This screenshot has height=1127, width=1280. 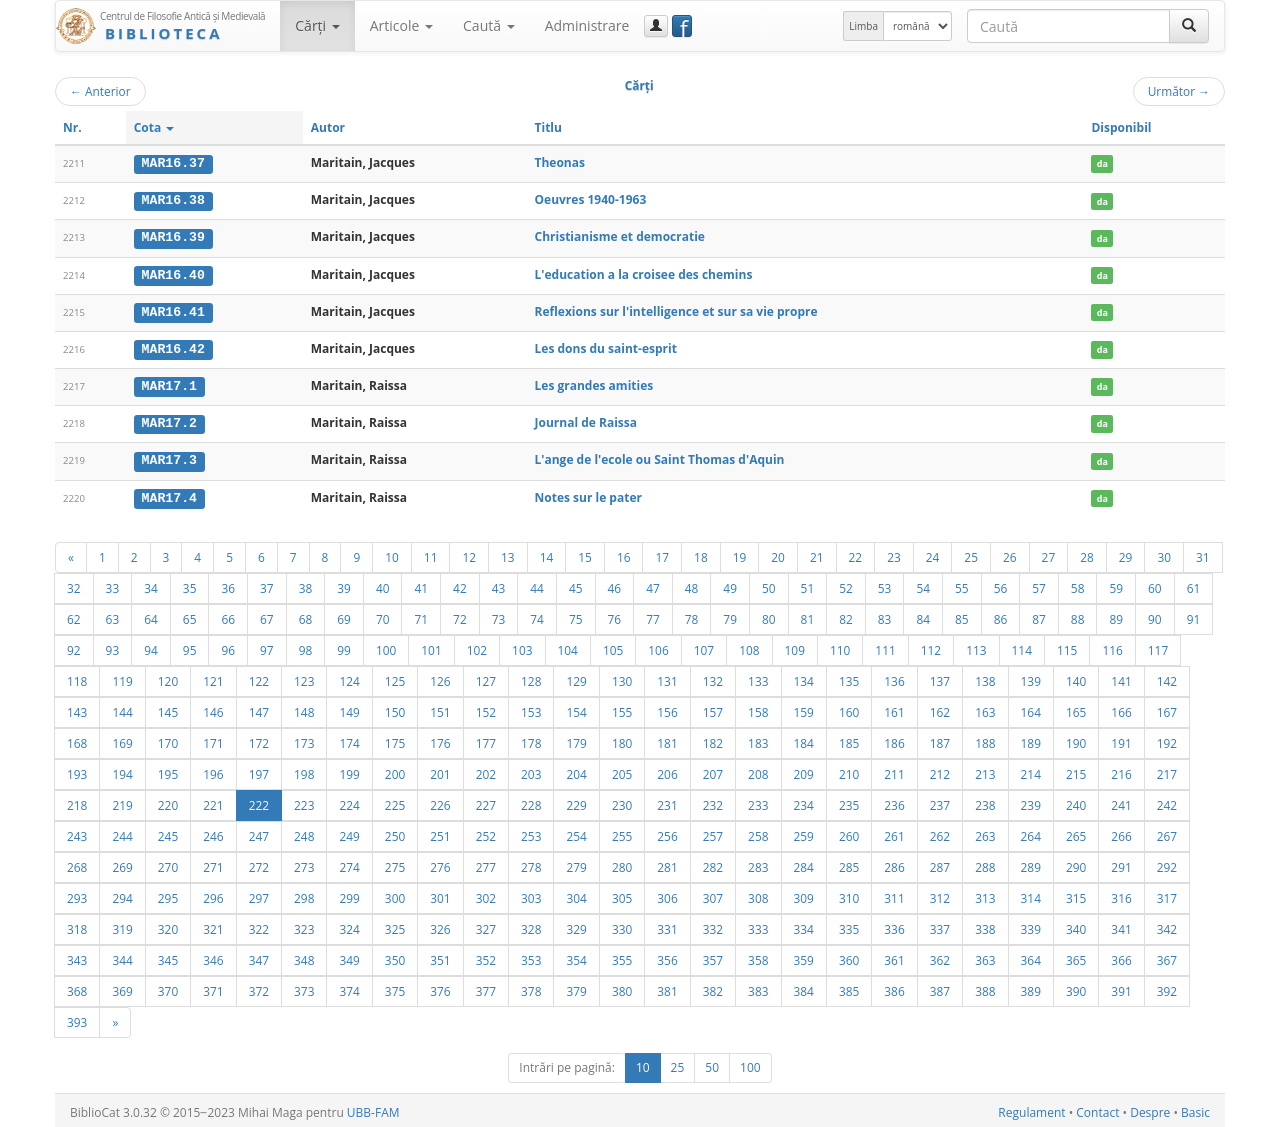 I want to click on 19, so click(x=740, y=553).